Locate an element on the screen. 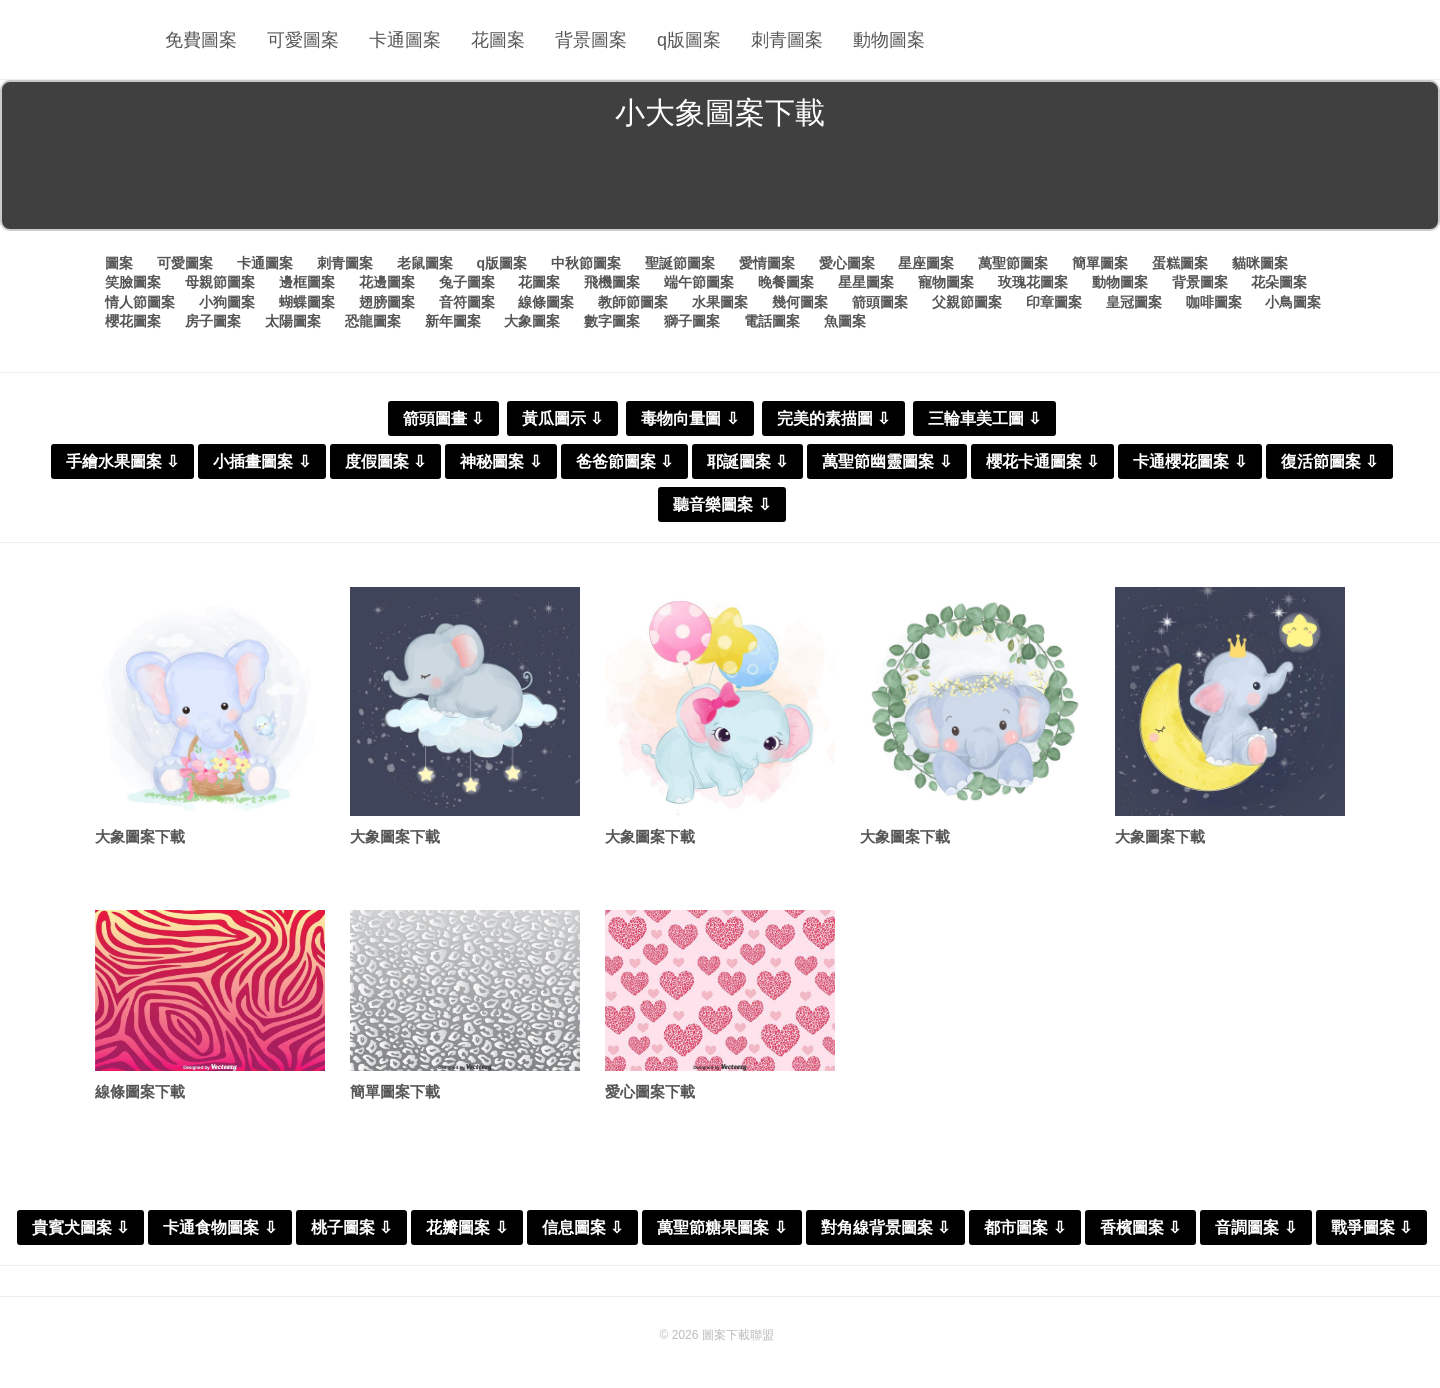 The width and height of the screenshot is (1440, 1388). 卡通櫻花圖案 ⇩ is located at coordinates (1189, 461).